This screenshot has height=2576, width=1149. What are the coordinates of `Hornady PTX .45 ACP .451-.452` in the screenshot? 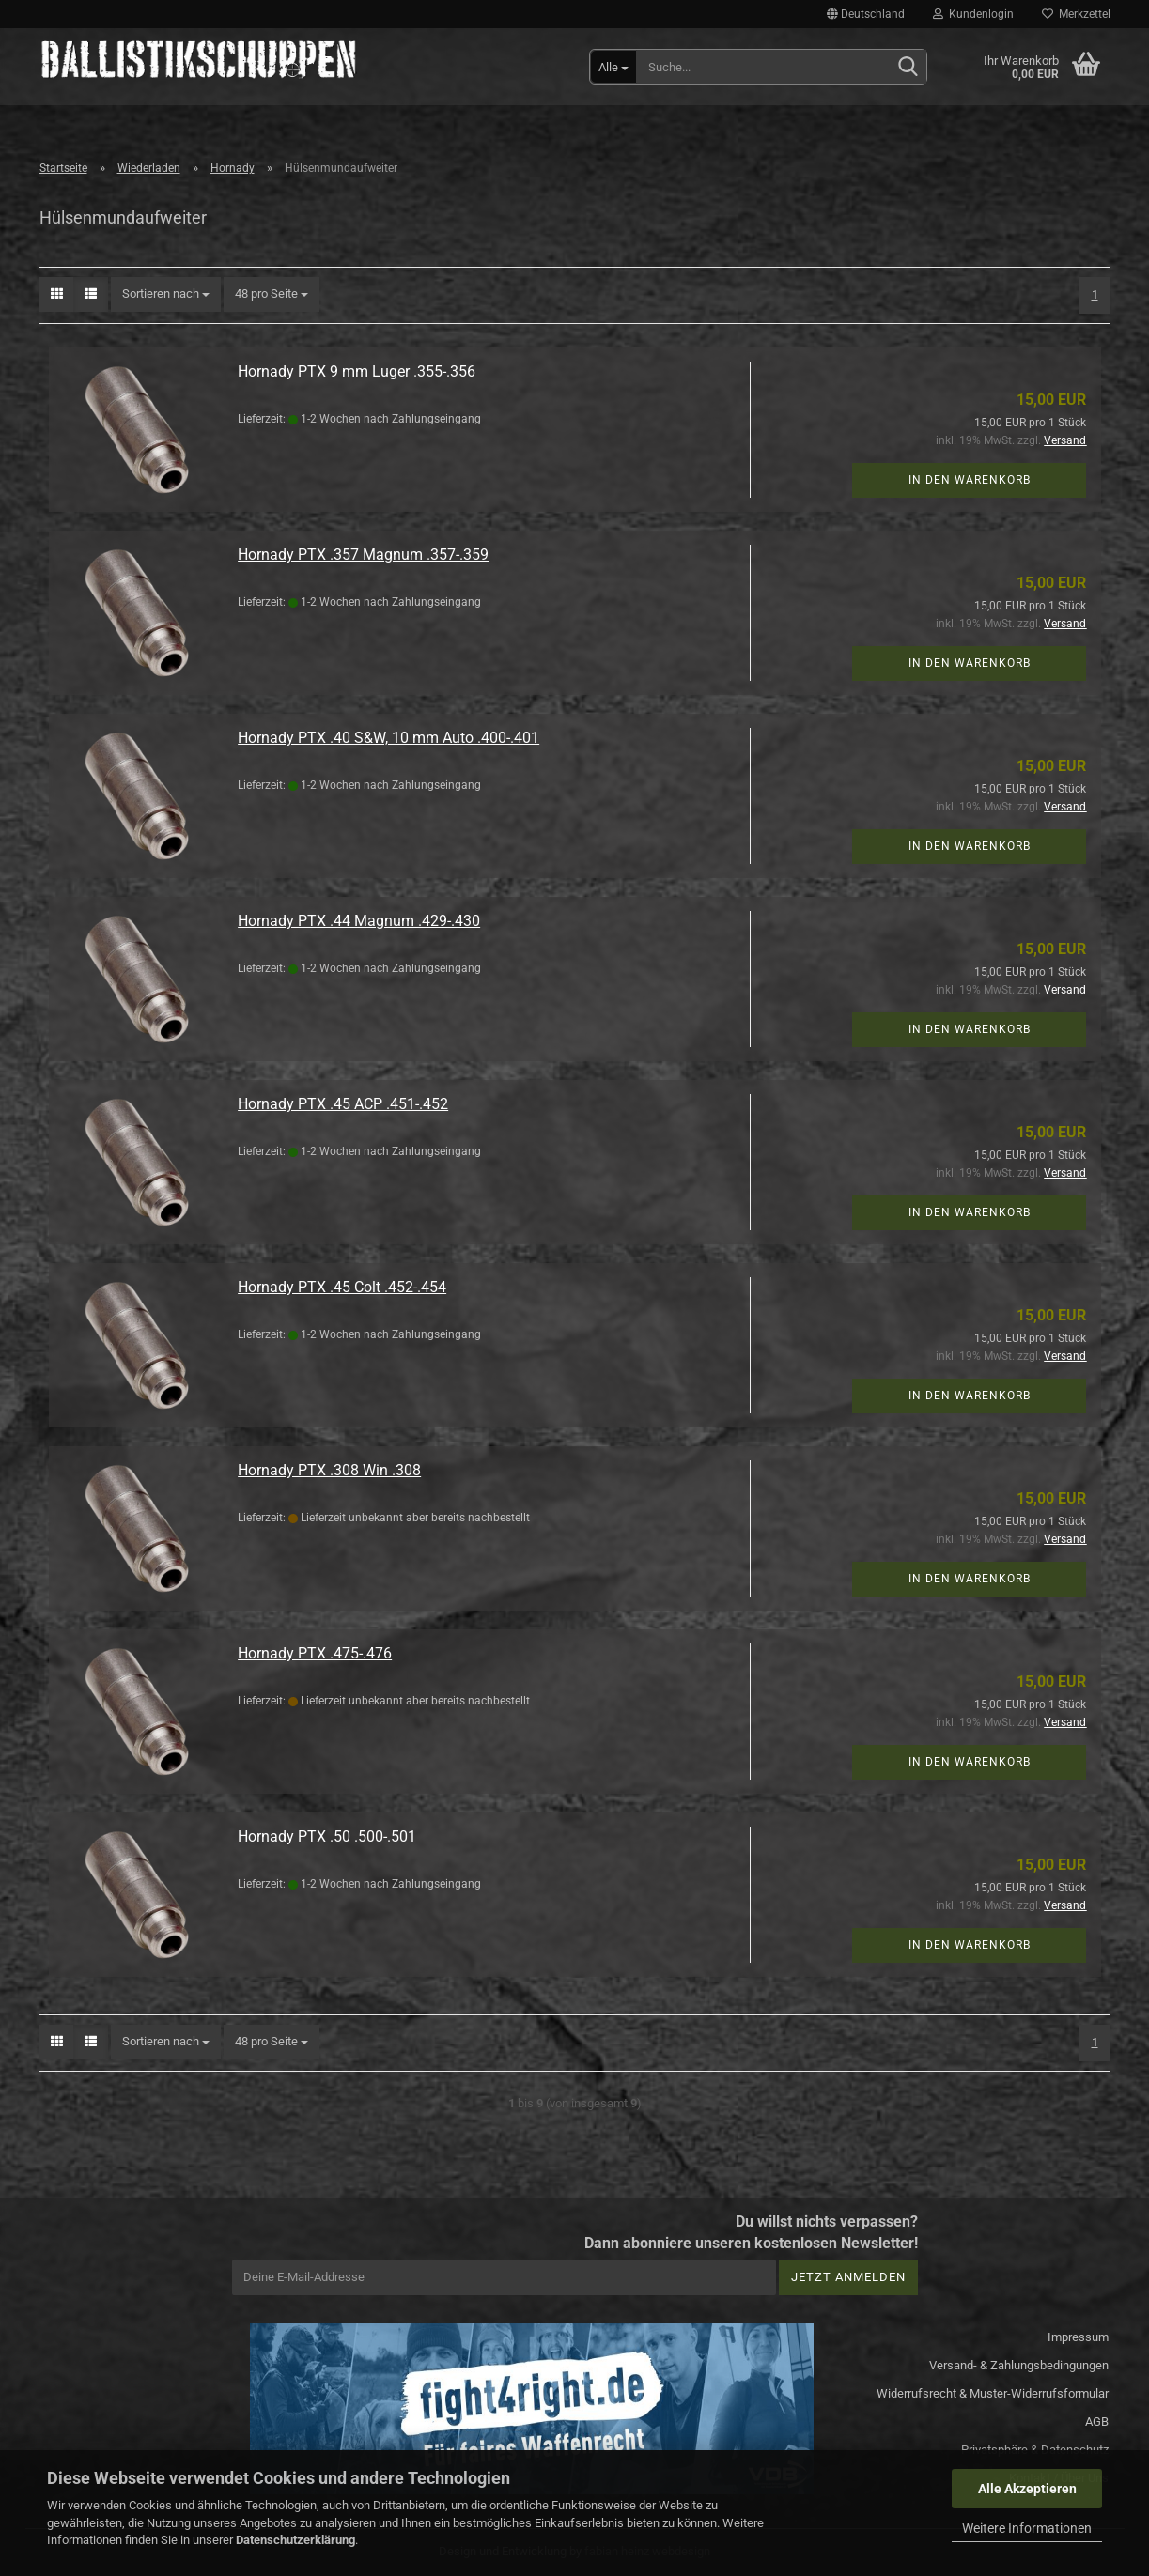 It's located at (343, 1104).